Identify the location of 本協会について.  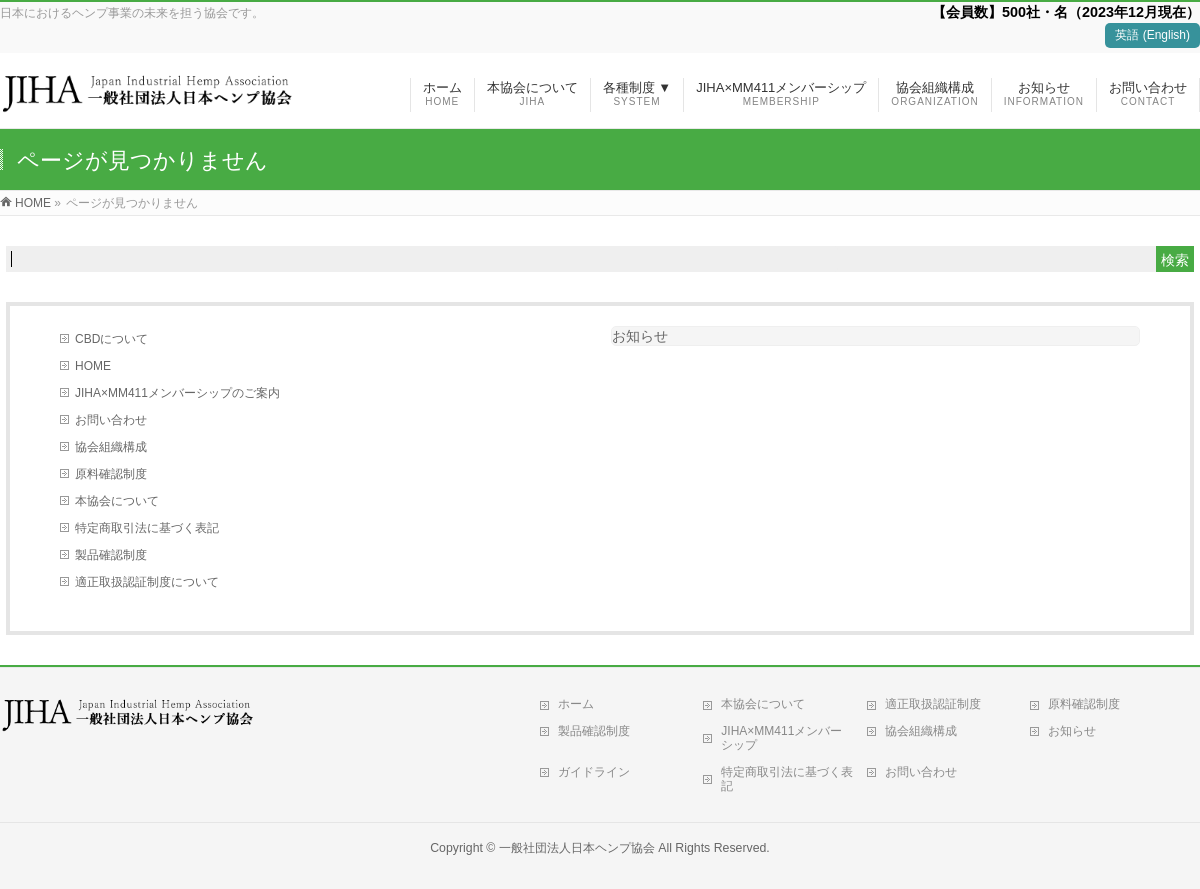
(117, 501).